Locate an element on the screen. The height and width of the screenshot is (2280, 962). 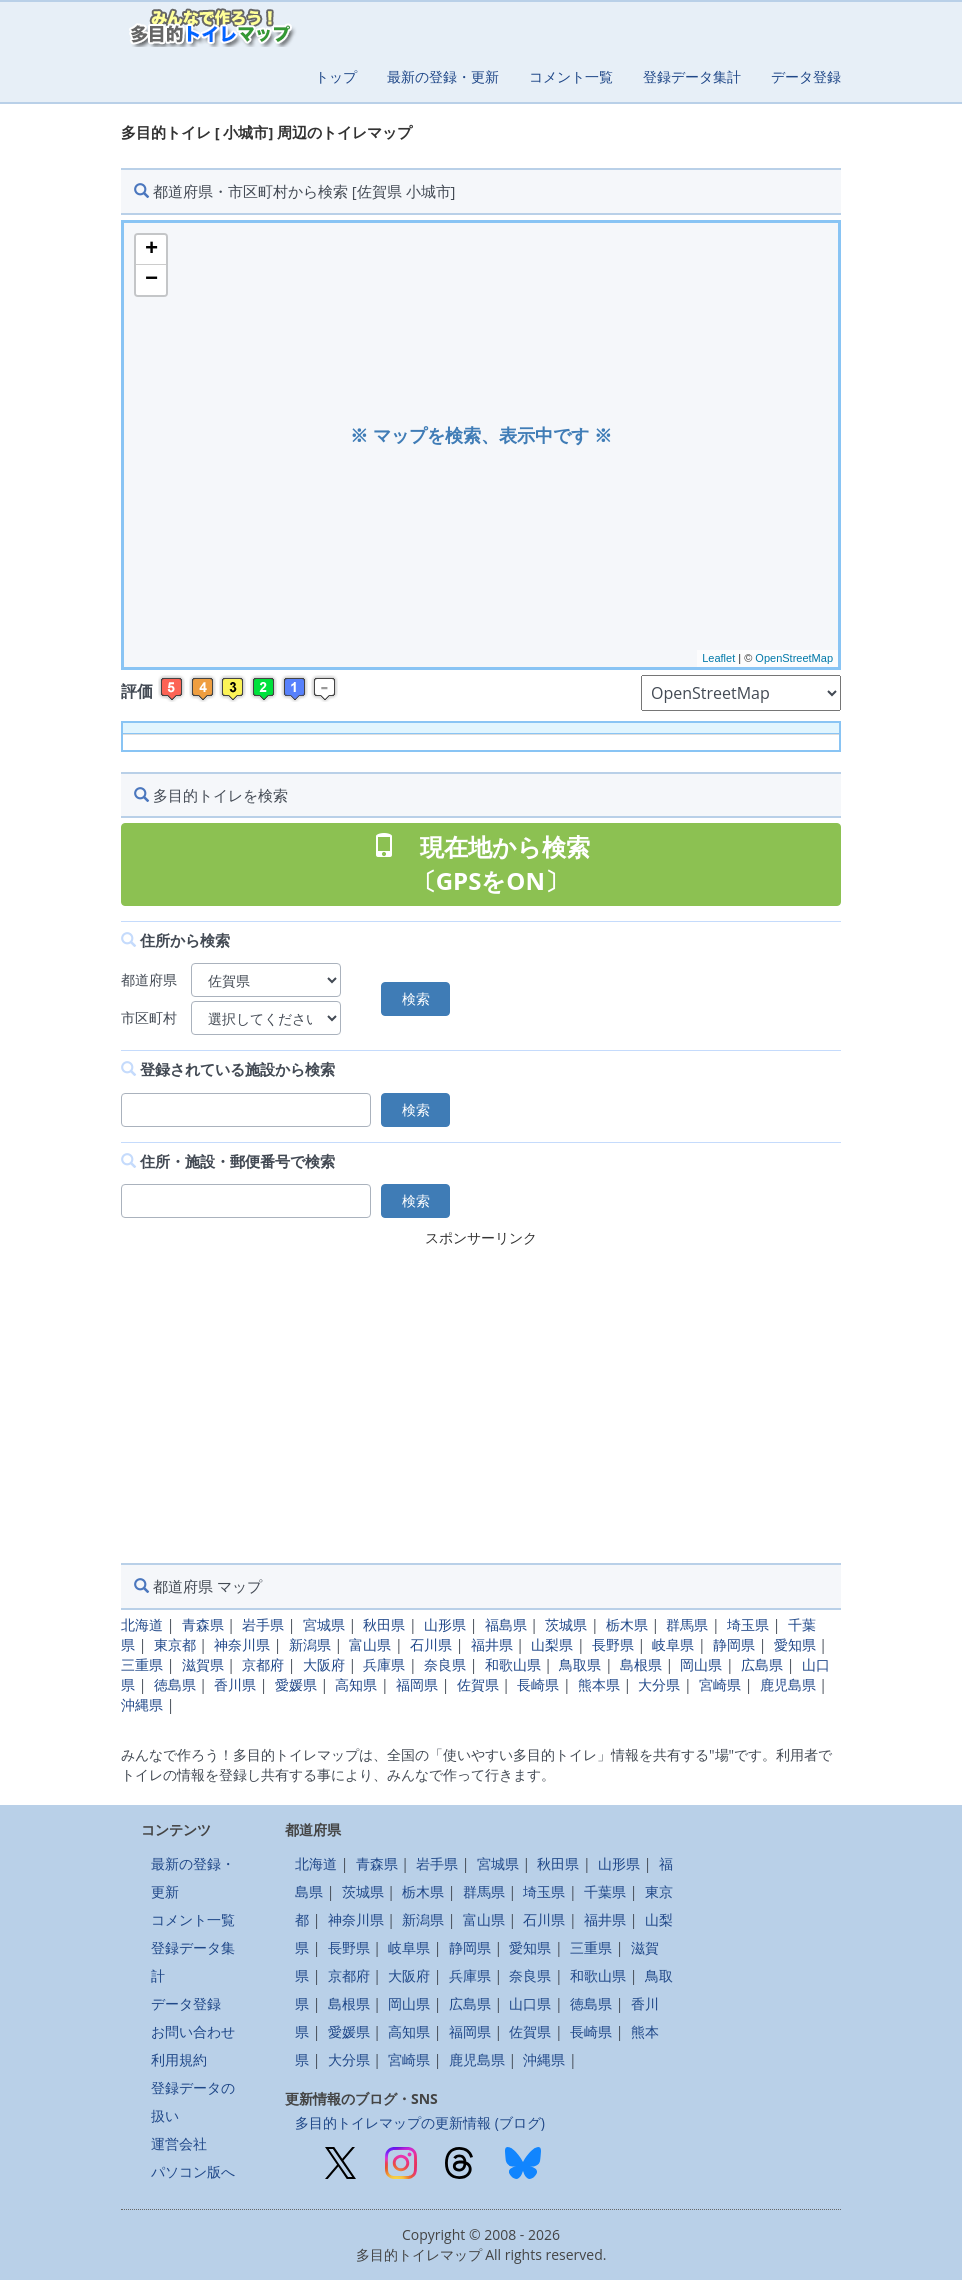
大阪府 is located at coordinates (324, 1664).